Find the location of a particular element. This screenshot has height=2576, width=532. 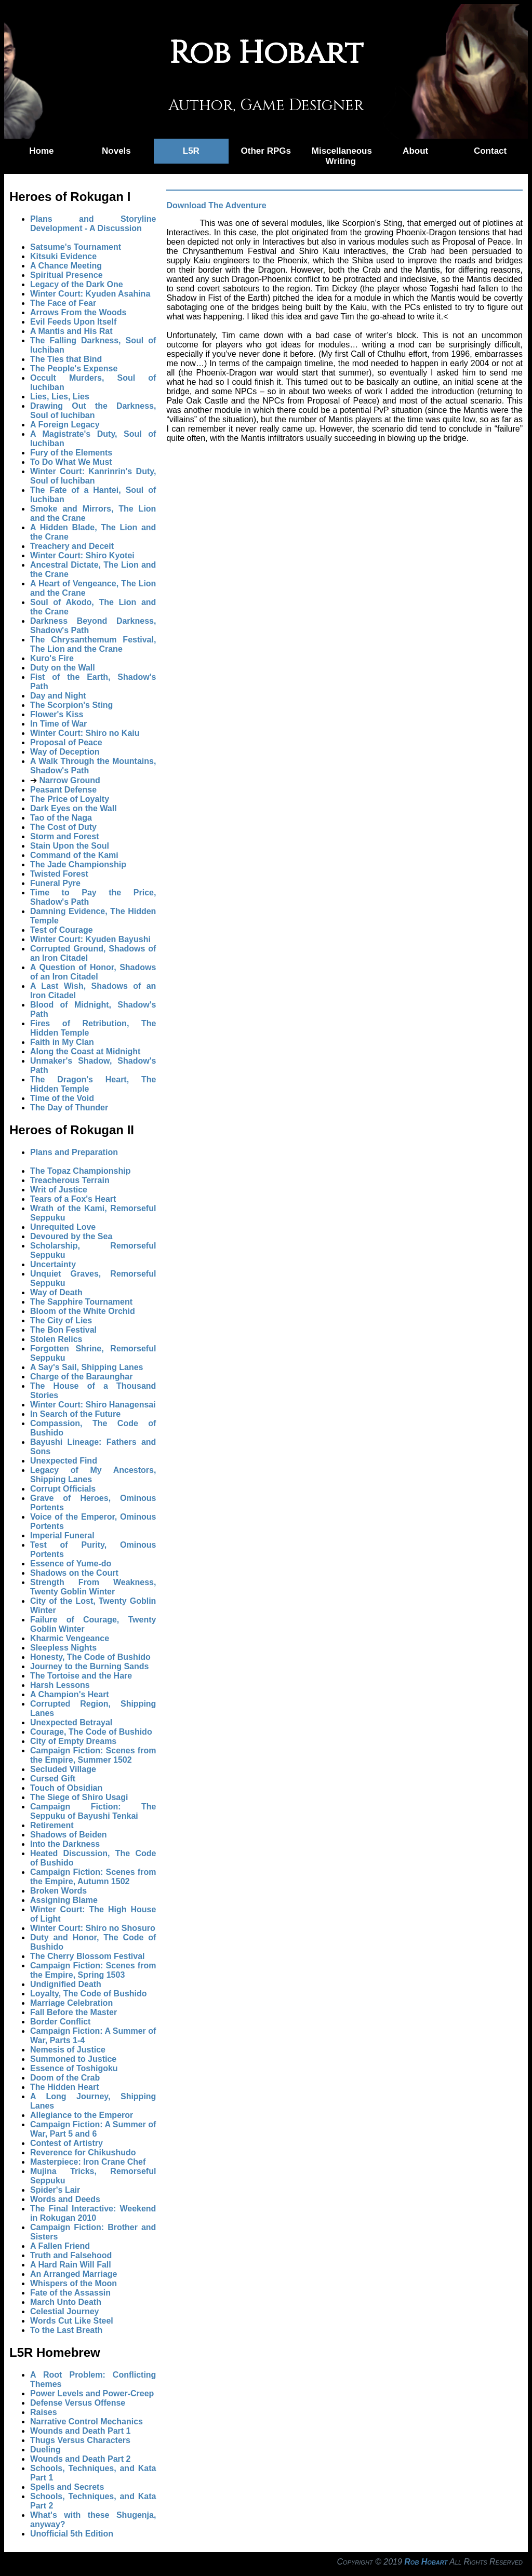

Rob Hobart is located at coordinates (425, 2561).